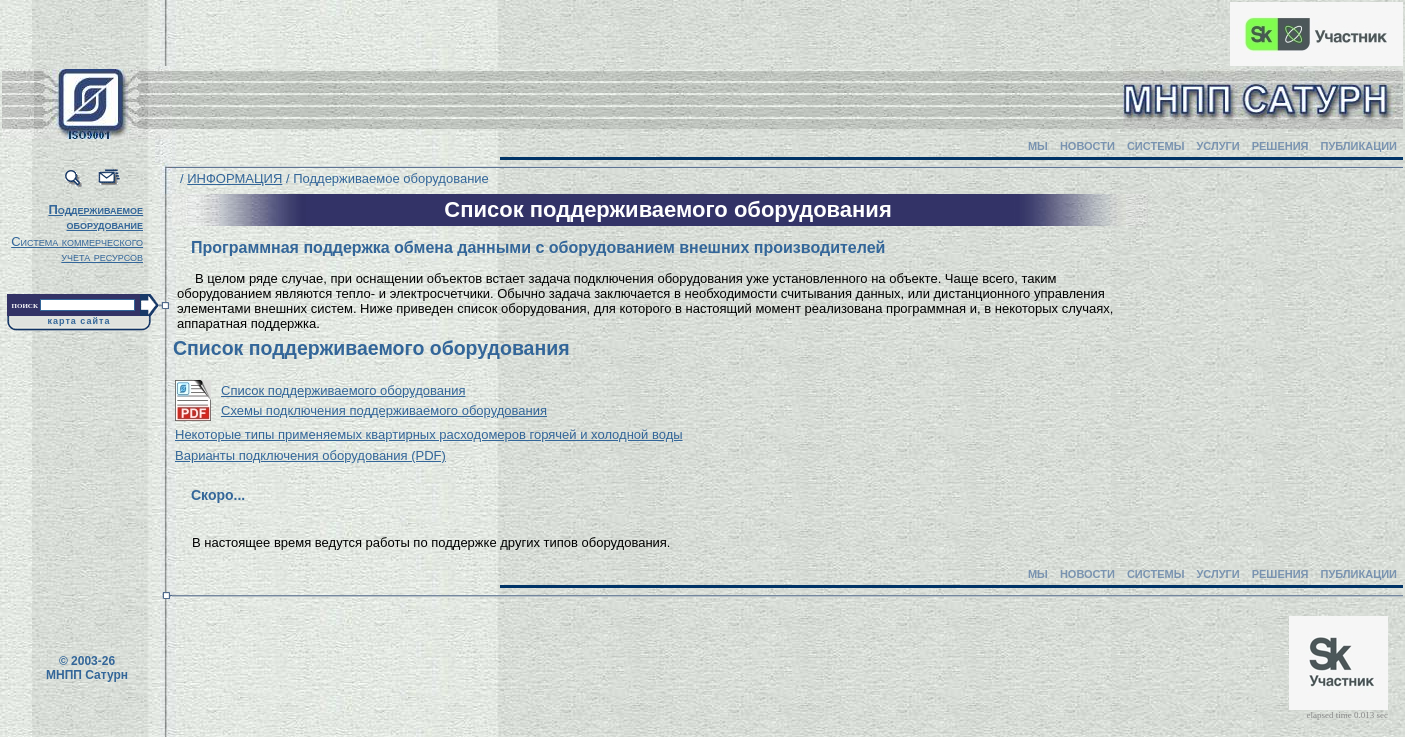 This screenshot has width=1405, height=737. I want to click on СИСТЕМЫ, so click(1156, 146).